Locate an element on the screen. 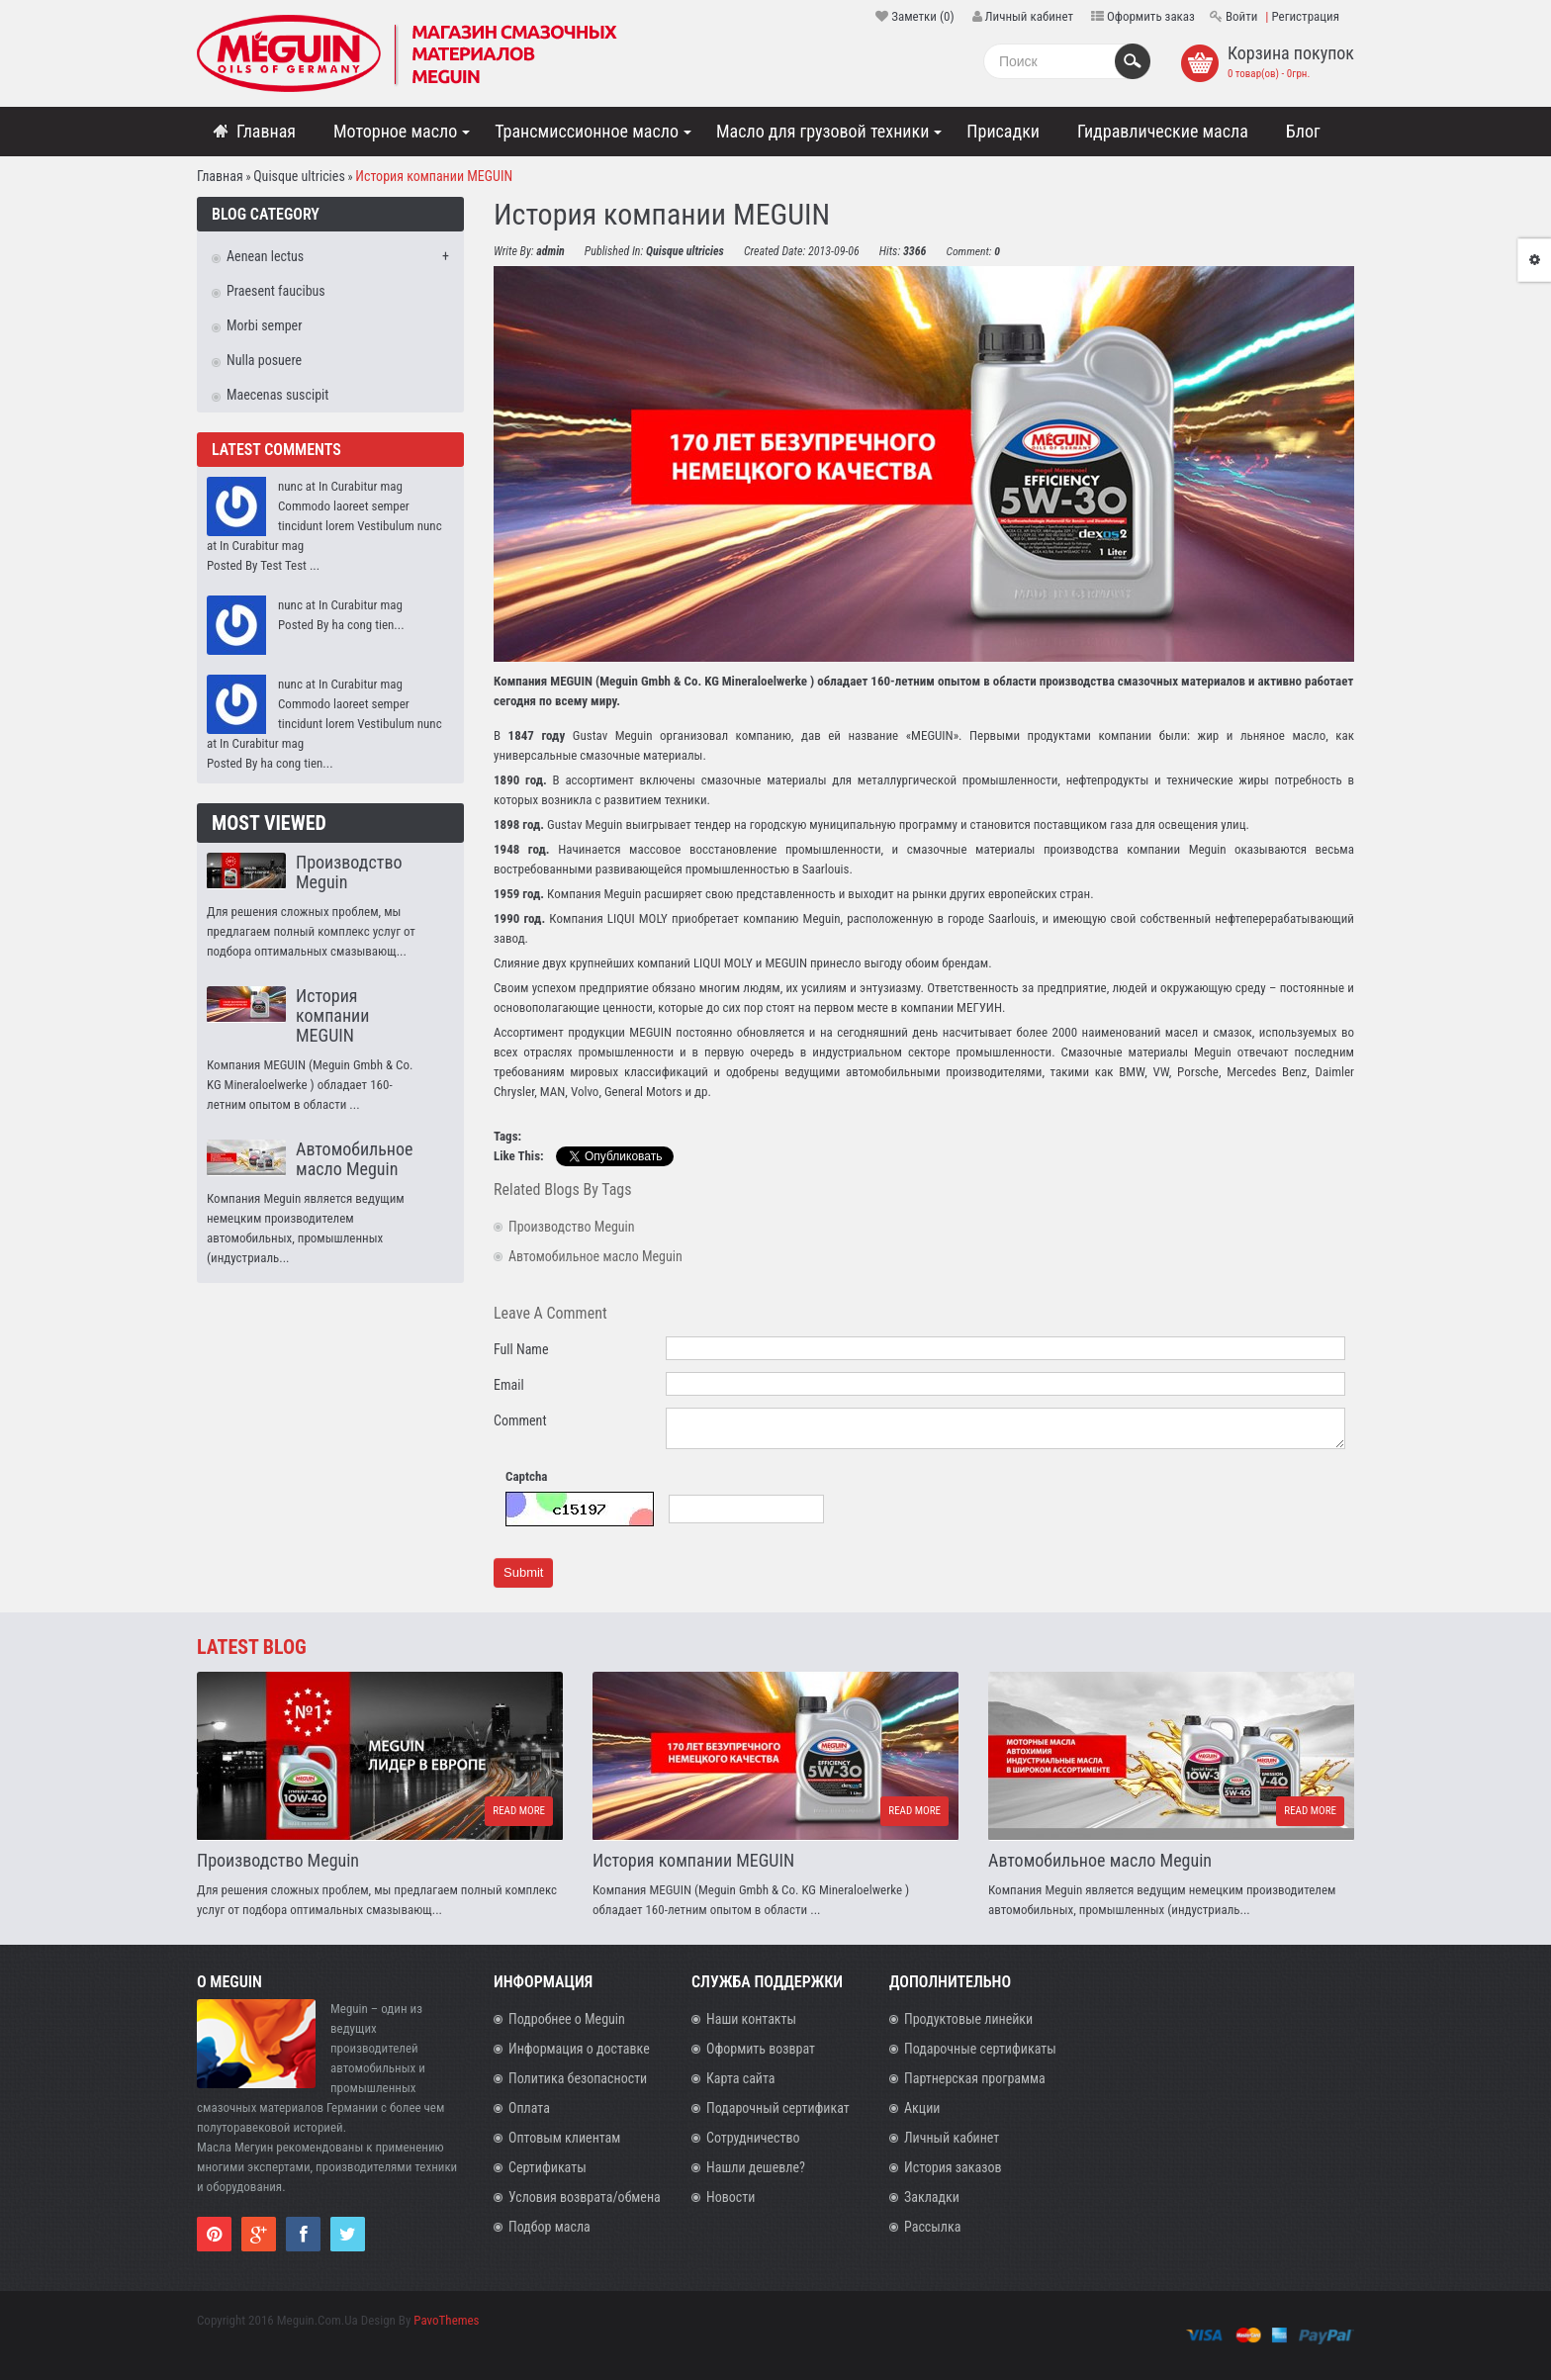  Условия возврата/обмена is located at coordinates (584, 2197).